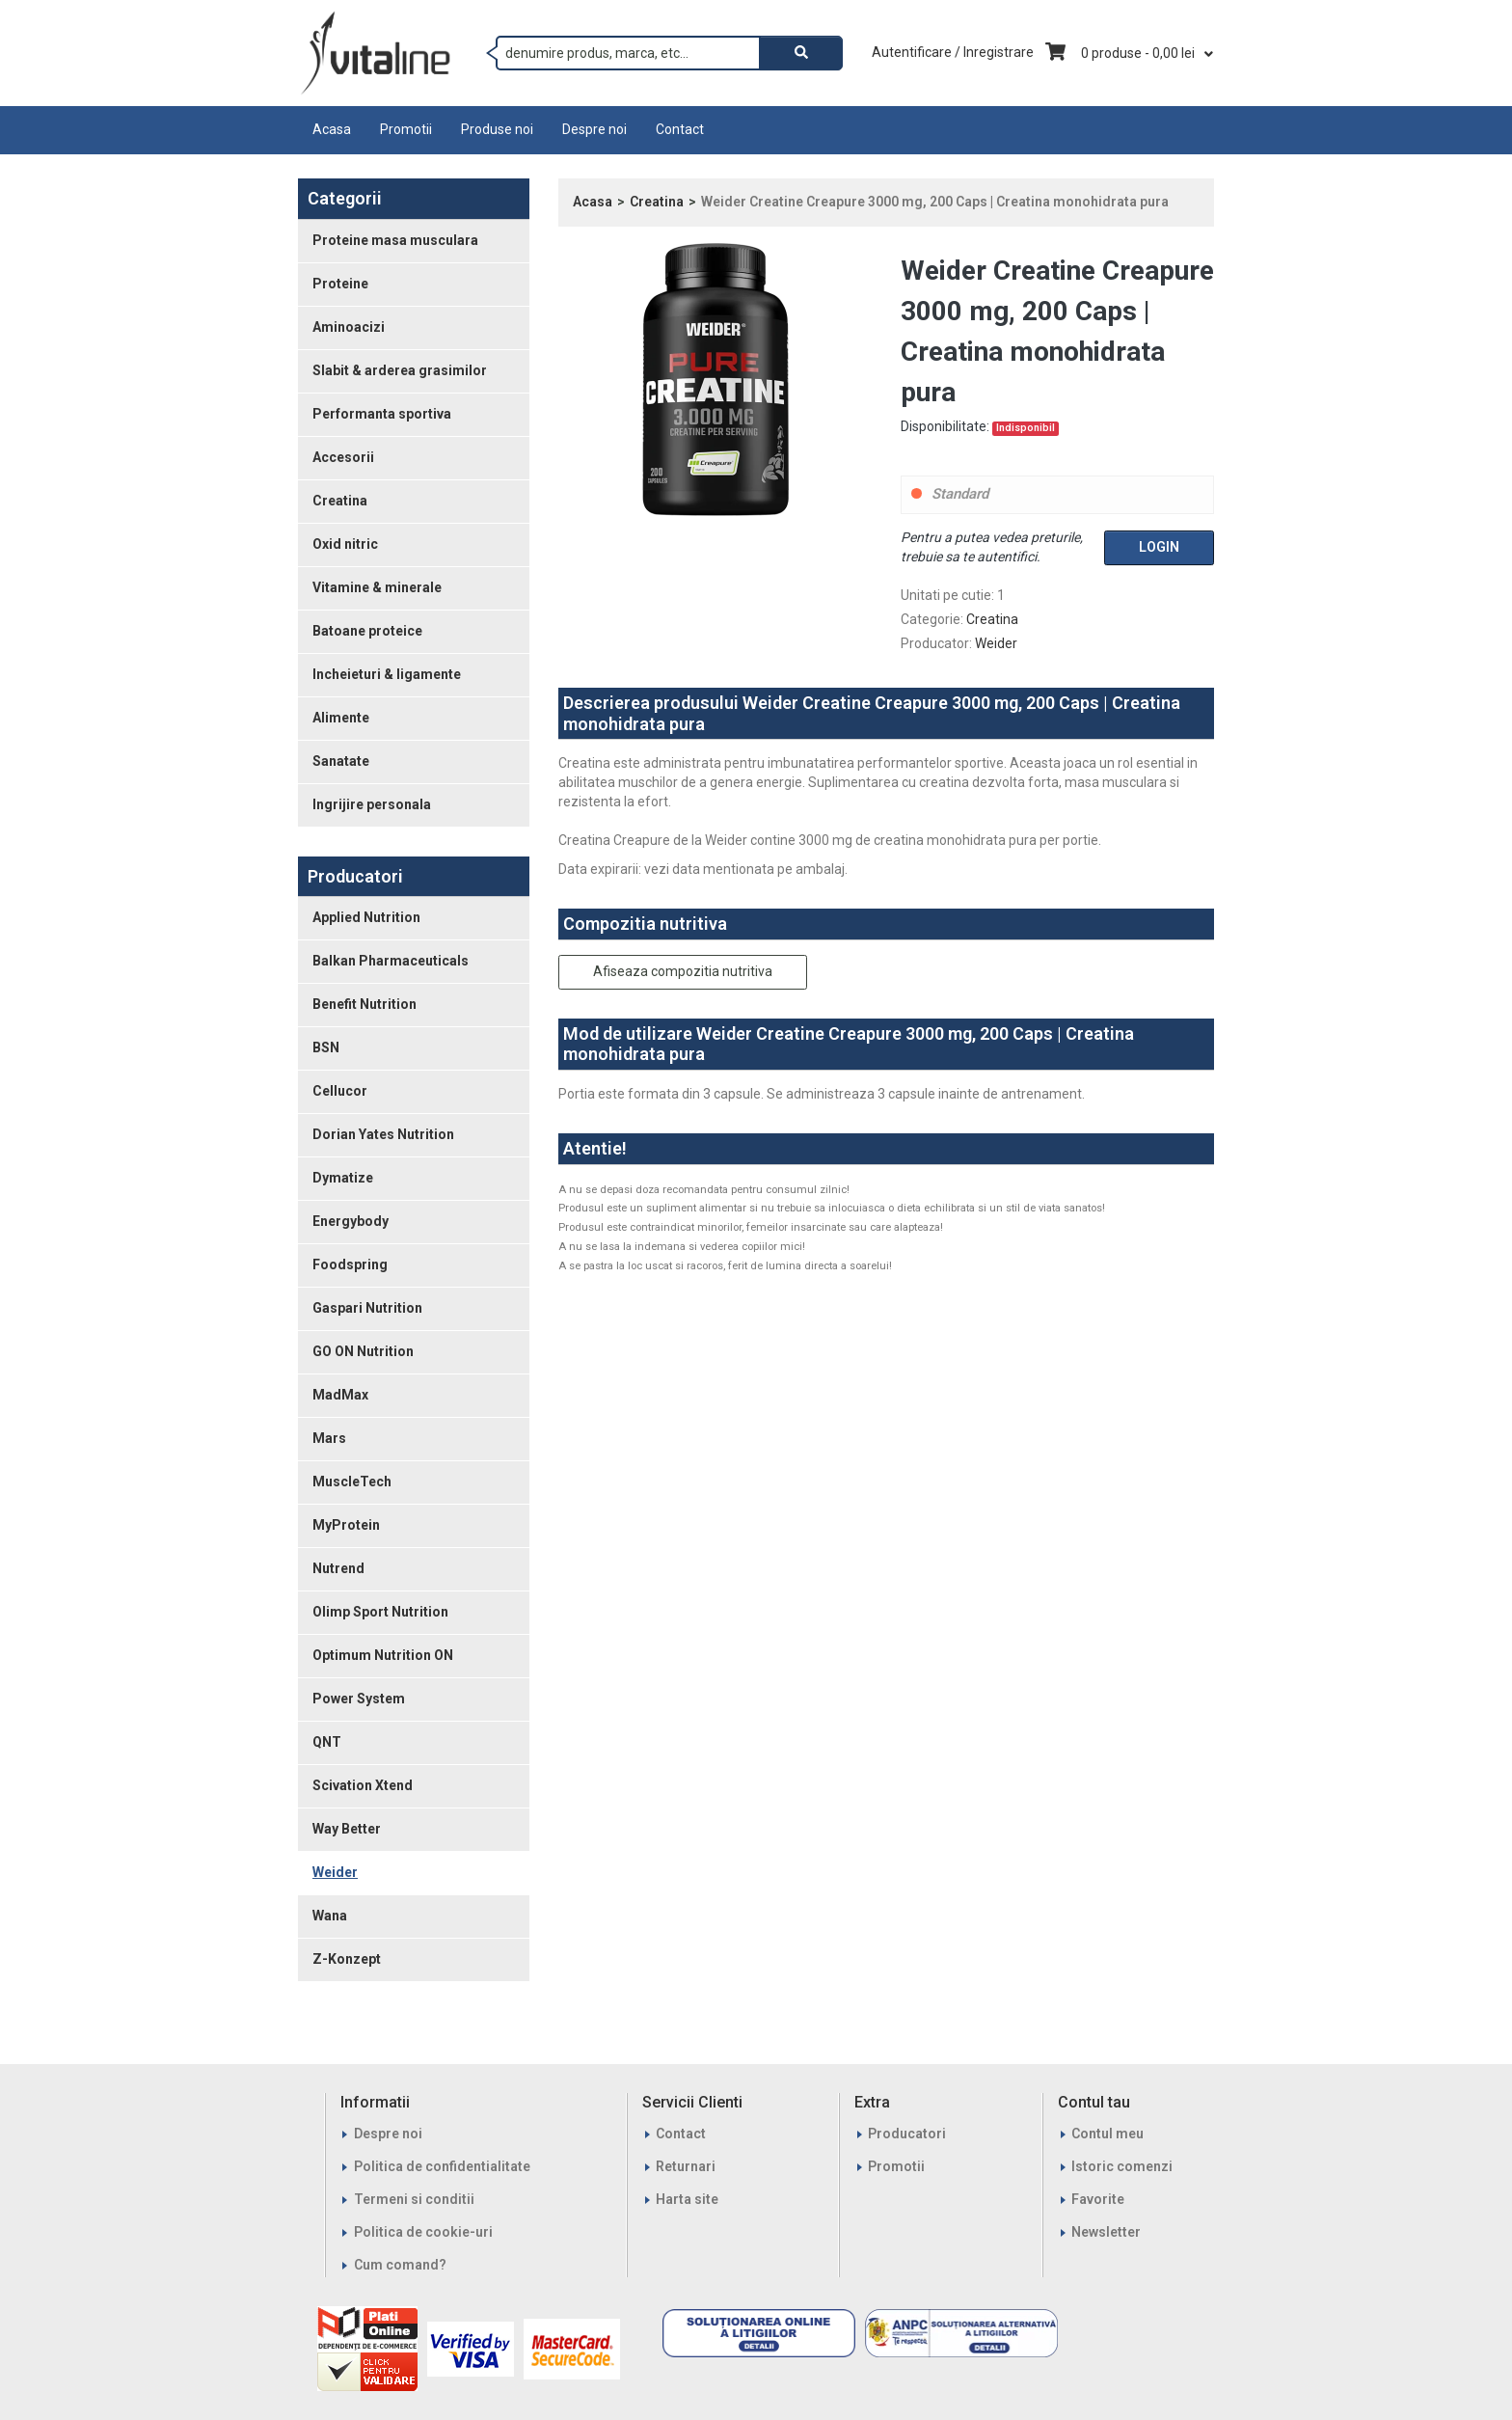 The height and width of the screenshot is (2420, 1512). What do you see at coordinates (363, 1351) in the screenshot?
I see `GO ON Nutrition` at bounding box center [363, 1351].